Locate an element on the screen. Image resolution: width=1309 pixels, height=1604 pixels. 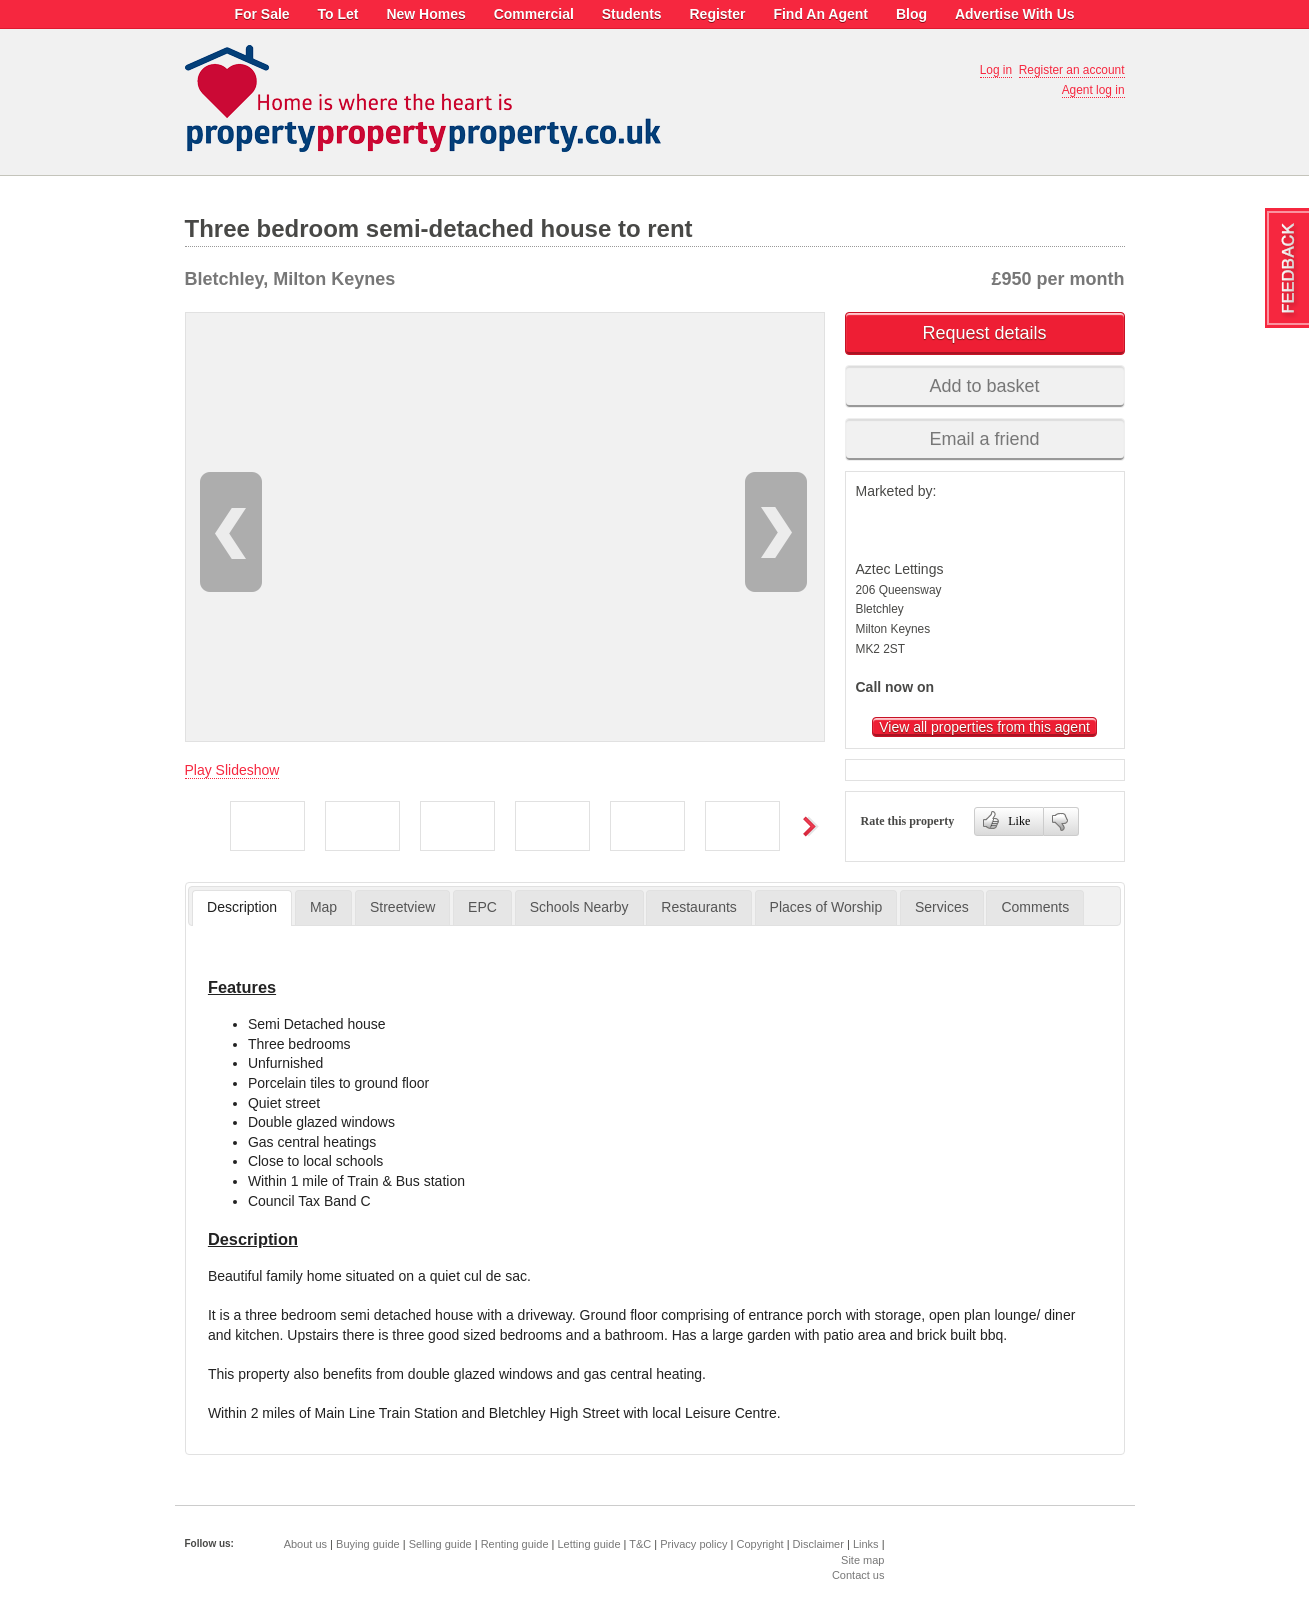
Commercial is located at coordinates (534, 14).